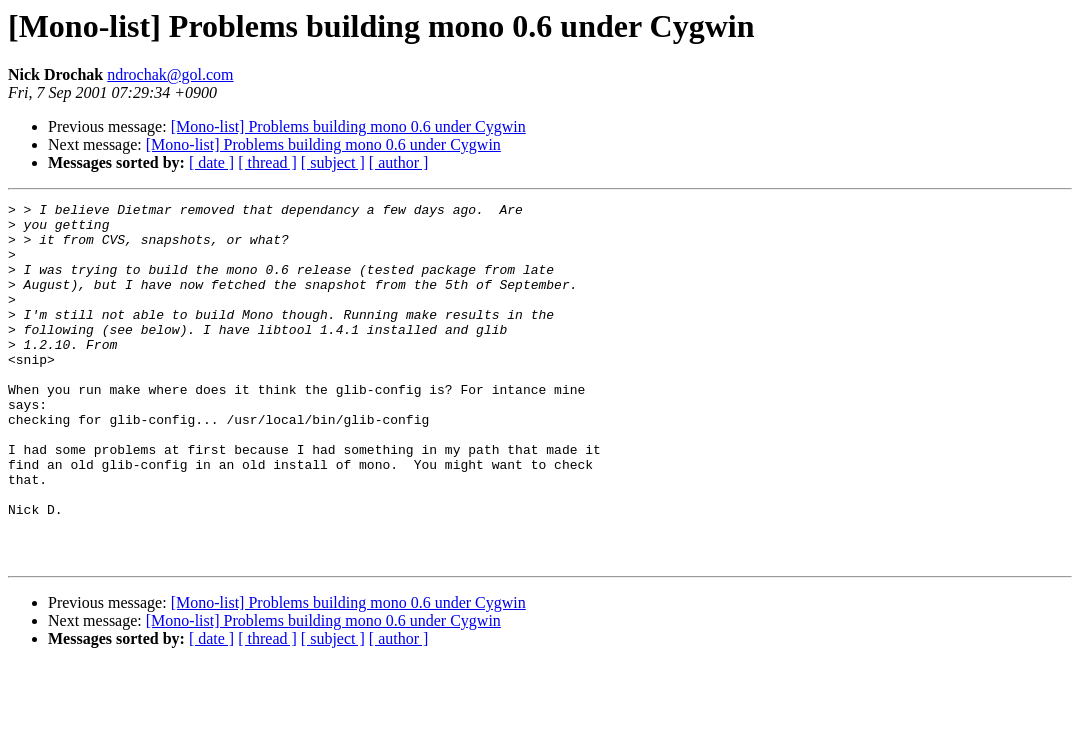 The height and width of the screenshot is (736, 1080). I want to click on [ date ], so click(211, 162).